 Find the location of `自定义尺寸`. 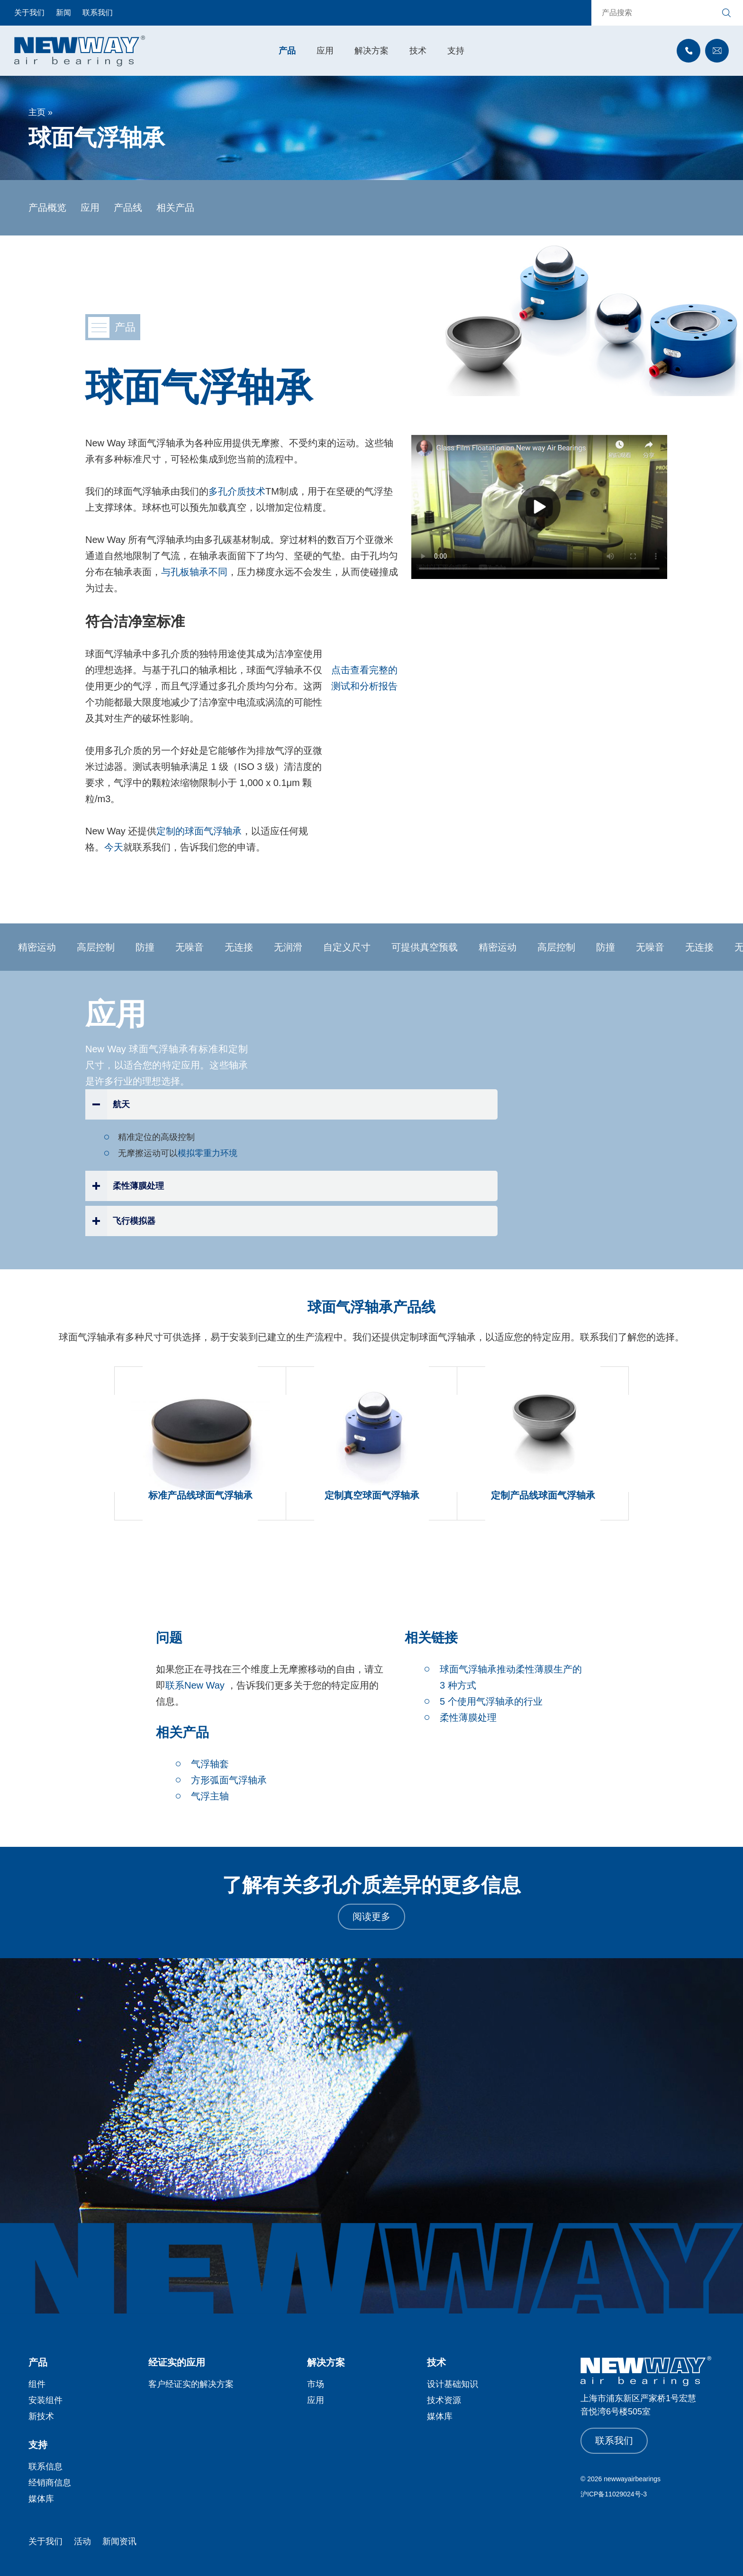

自定义尺寸 is located at coordinates (351, 947).